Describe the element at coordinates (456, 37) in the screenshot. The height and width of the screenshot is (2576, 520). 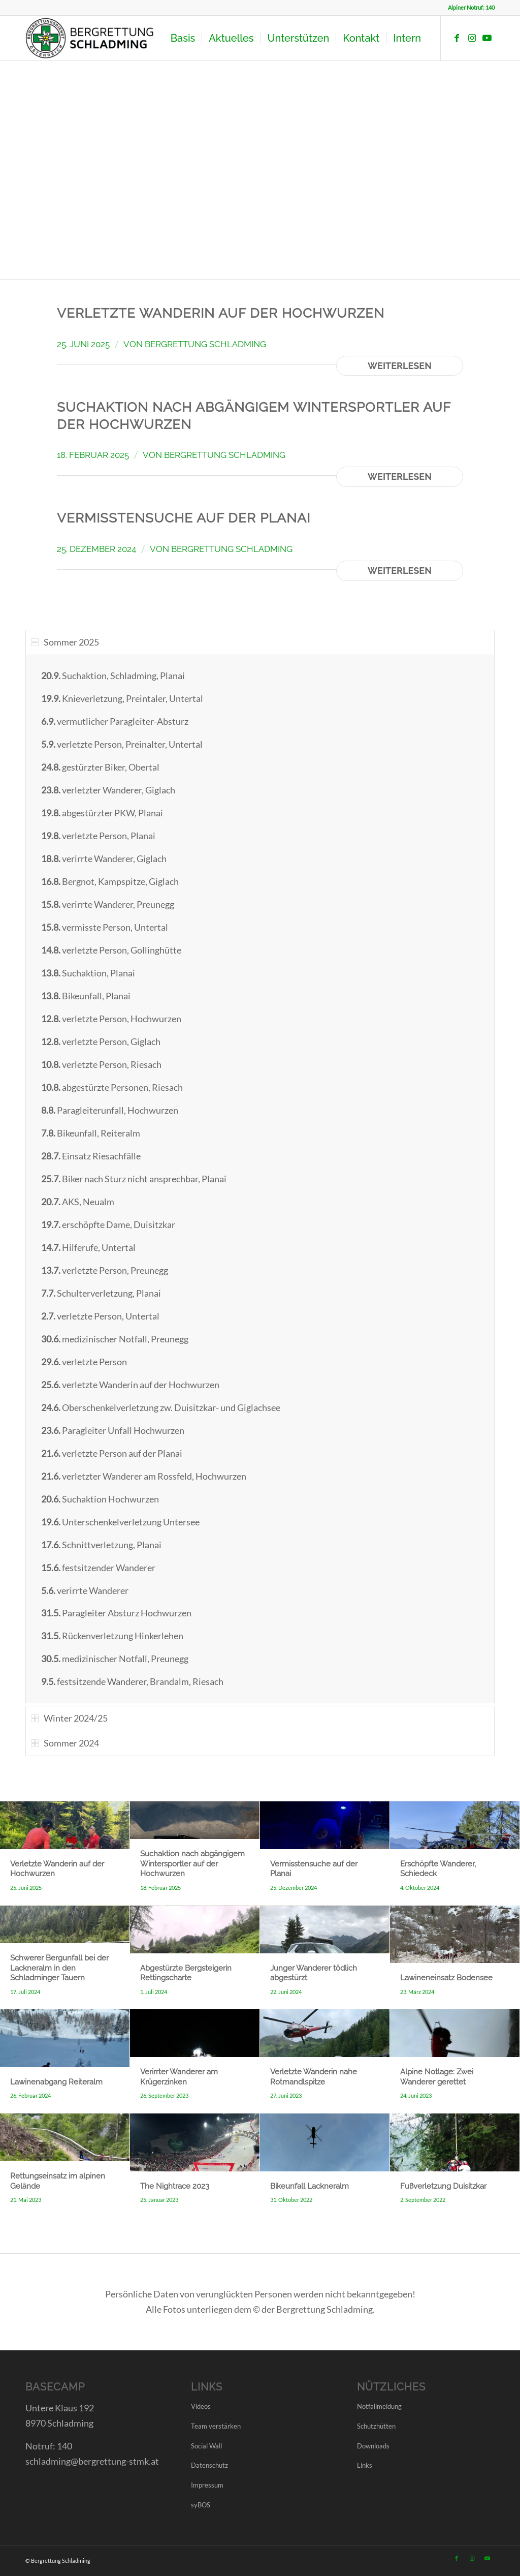
I see `[Link zu Facebook]` at that location.